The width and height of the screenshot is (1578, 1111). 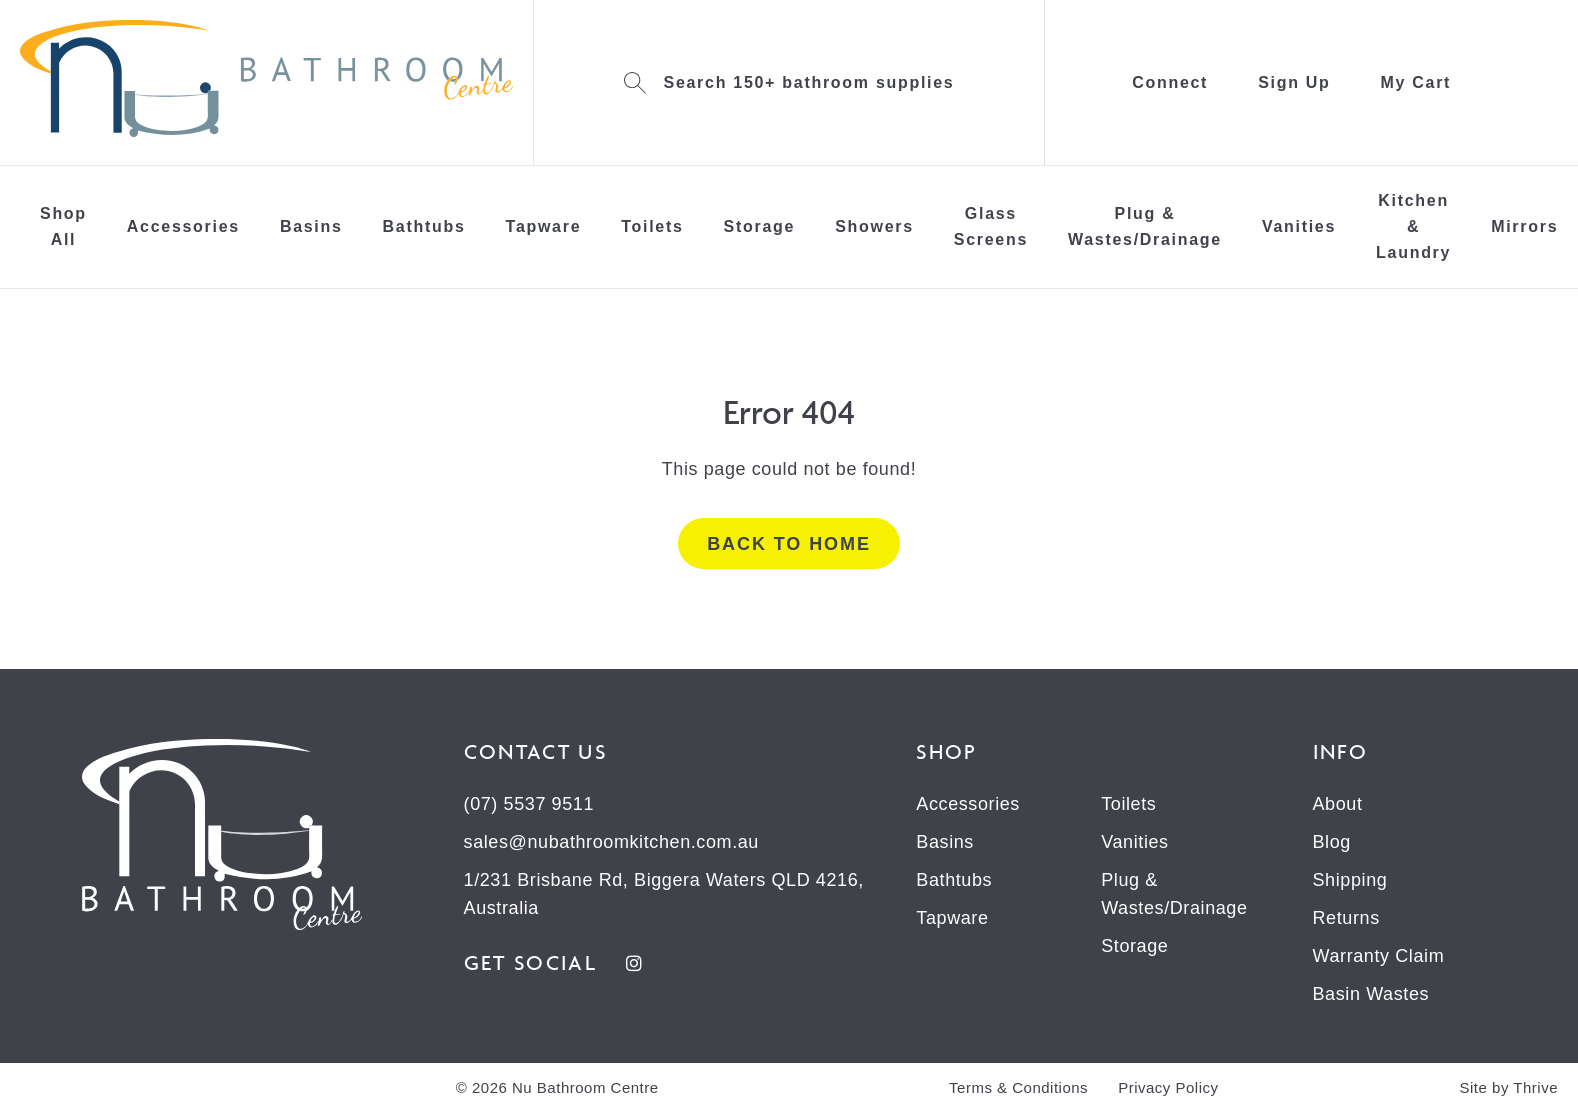 I want to click on Plug & Wastes/Drainage, so click(x=1145, y=226).